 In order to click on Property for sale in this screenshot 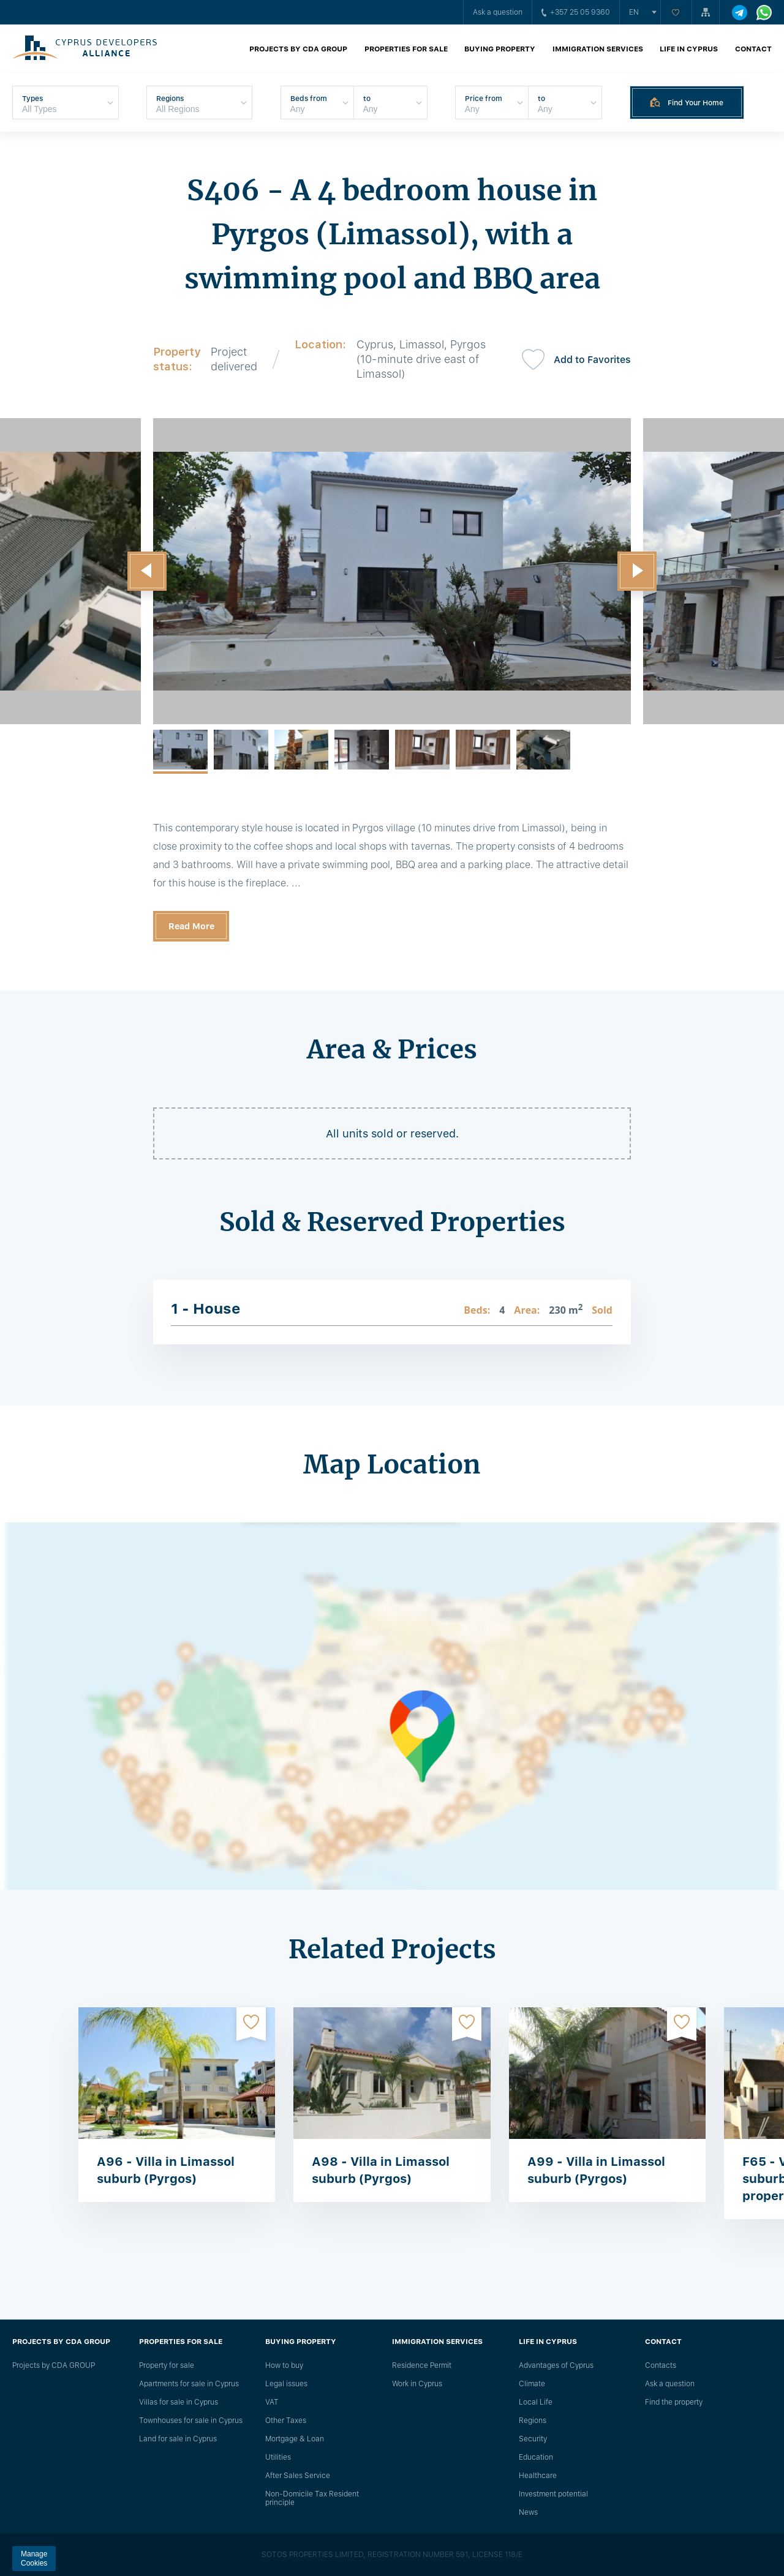, I will do `click(166, 2365)`.